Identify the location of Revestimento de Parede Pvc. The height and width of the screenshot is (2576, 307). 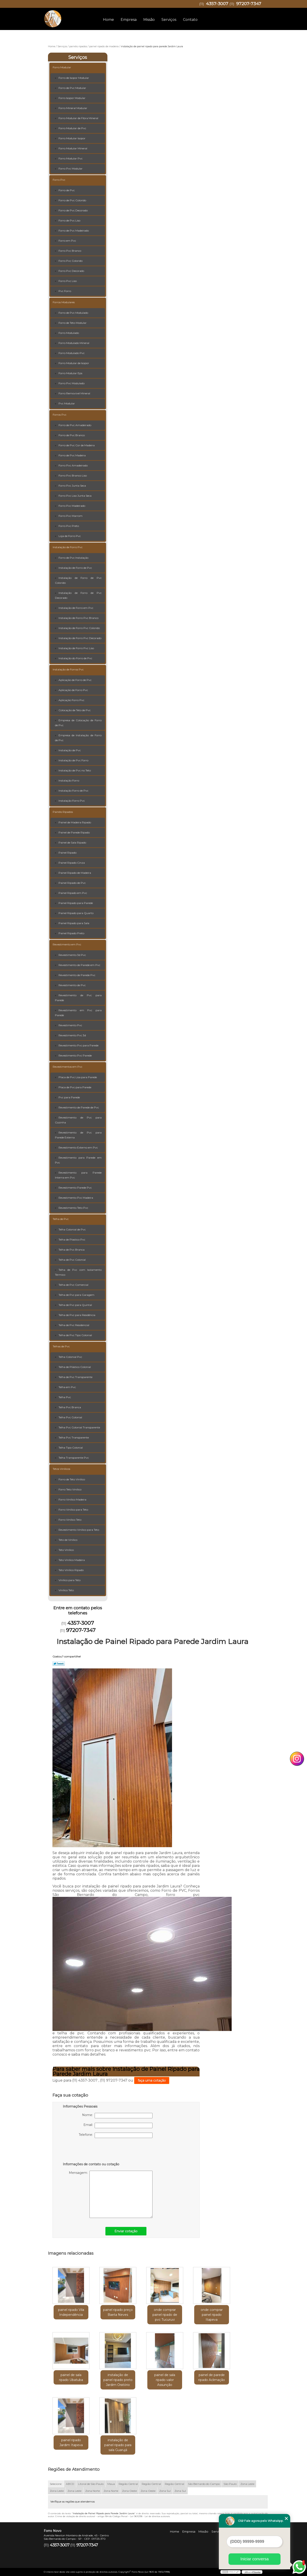
(77, 975).